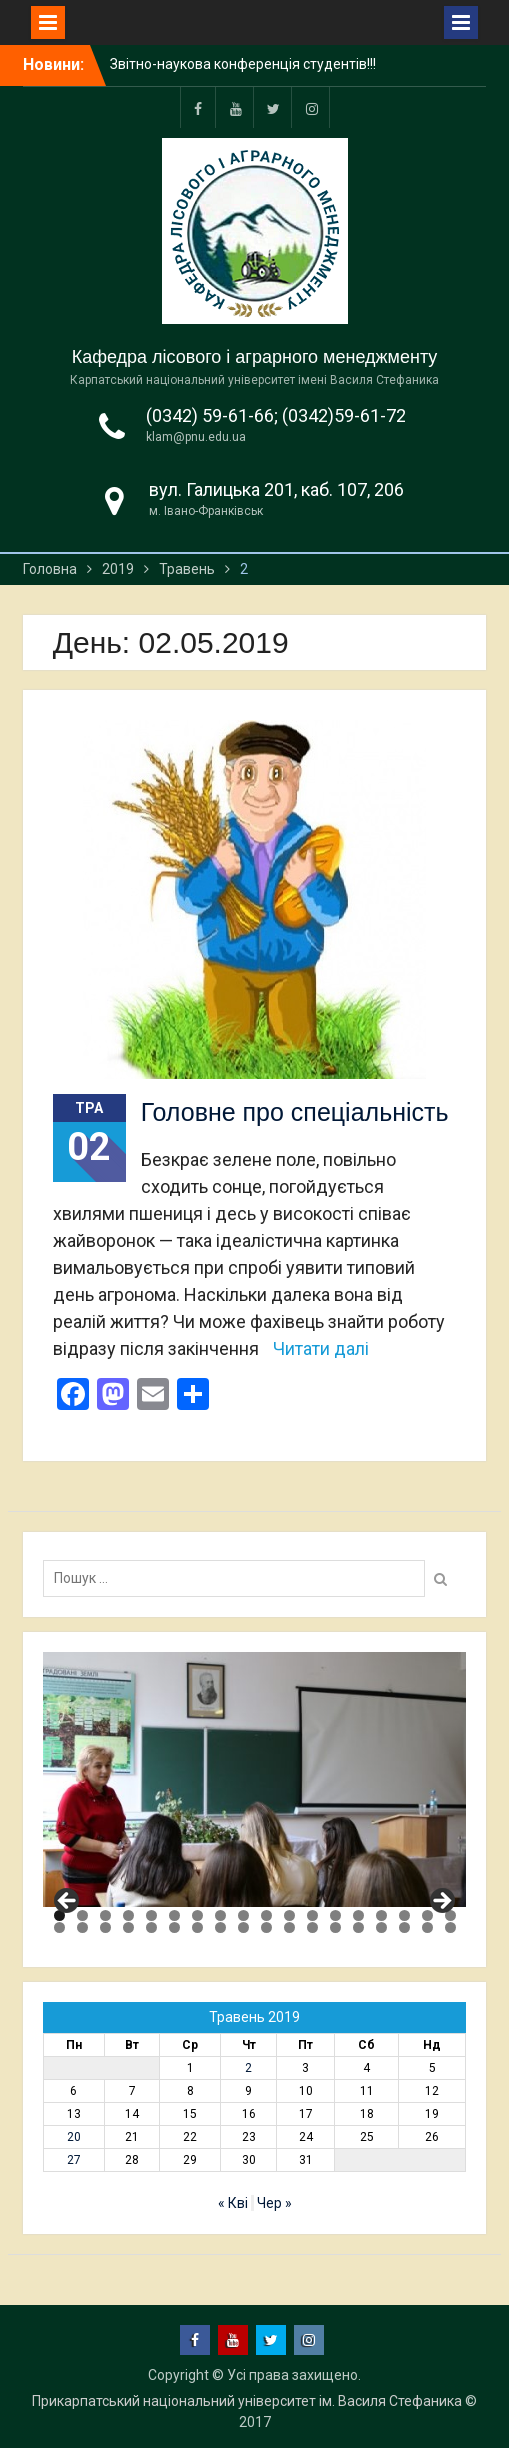 Image resolution: width=509 pixels, height=2448 pixels. What do you see at coordinates (174, 1915) in the screenshot?
I see `6 [tab]` at bounding box center [174, 1915].